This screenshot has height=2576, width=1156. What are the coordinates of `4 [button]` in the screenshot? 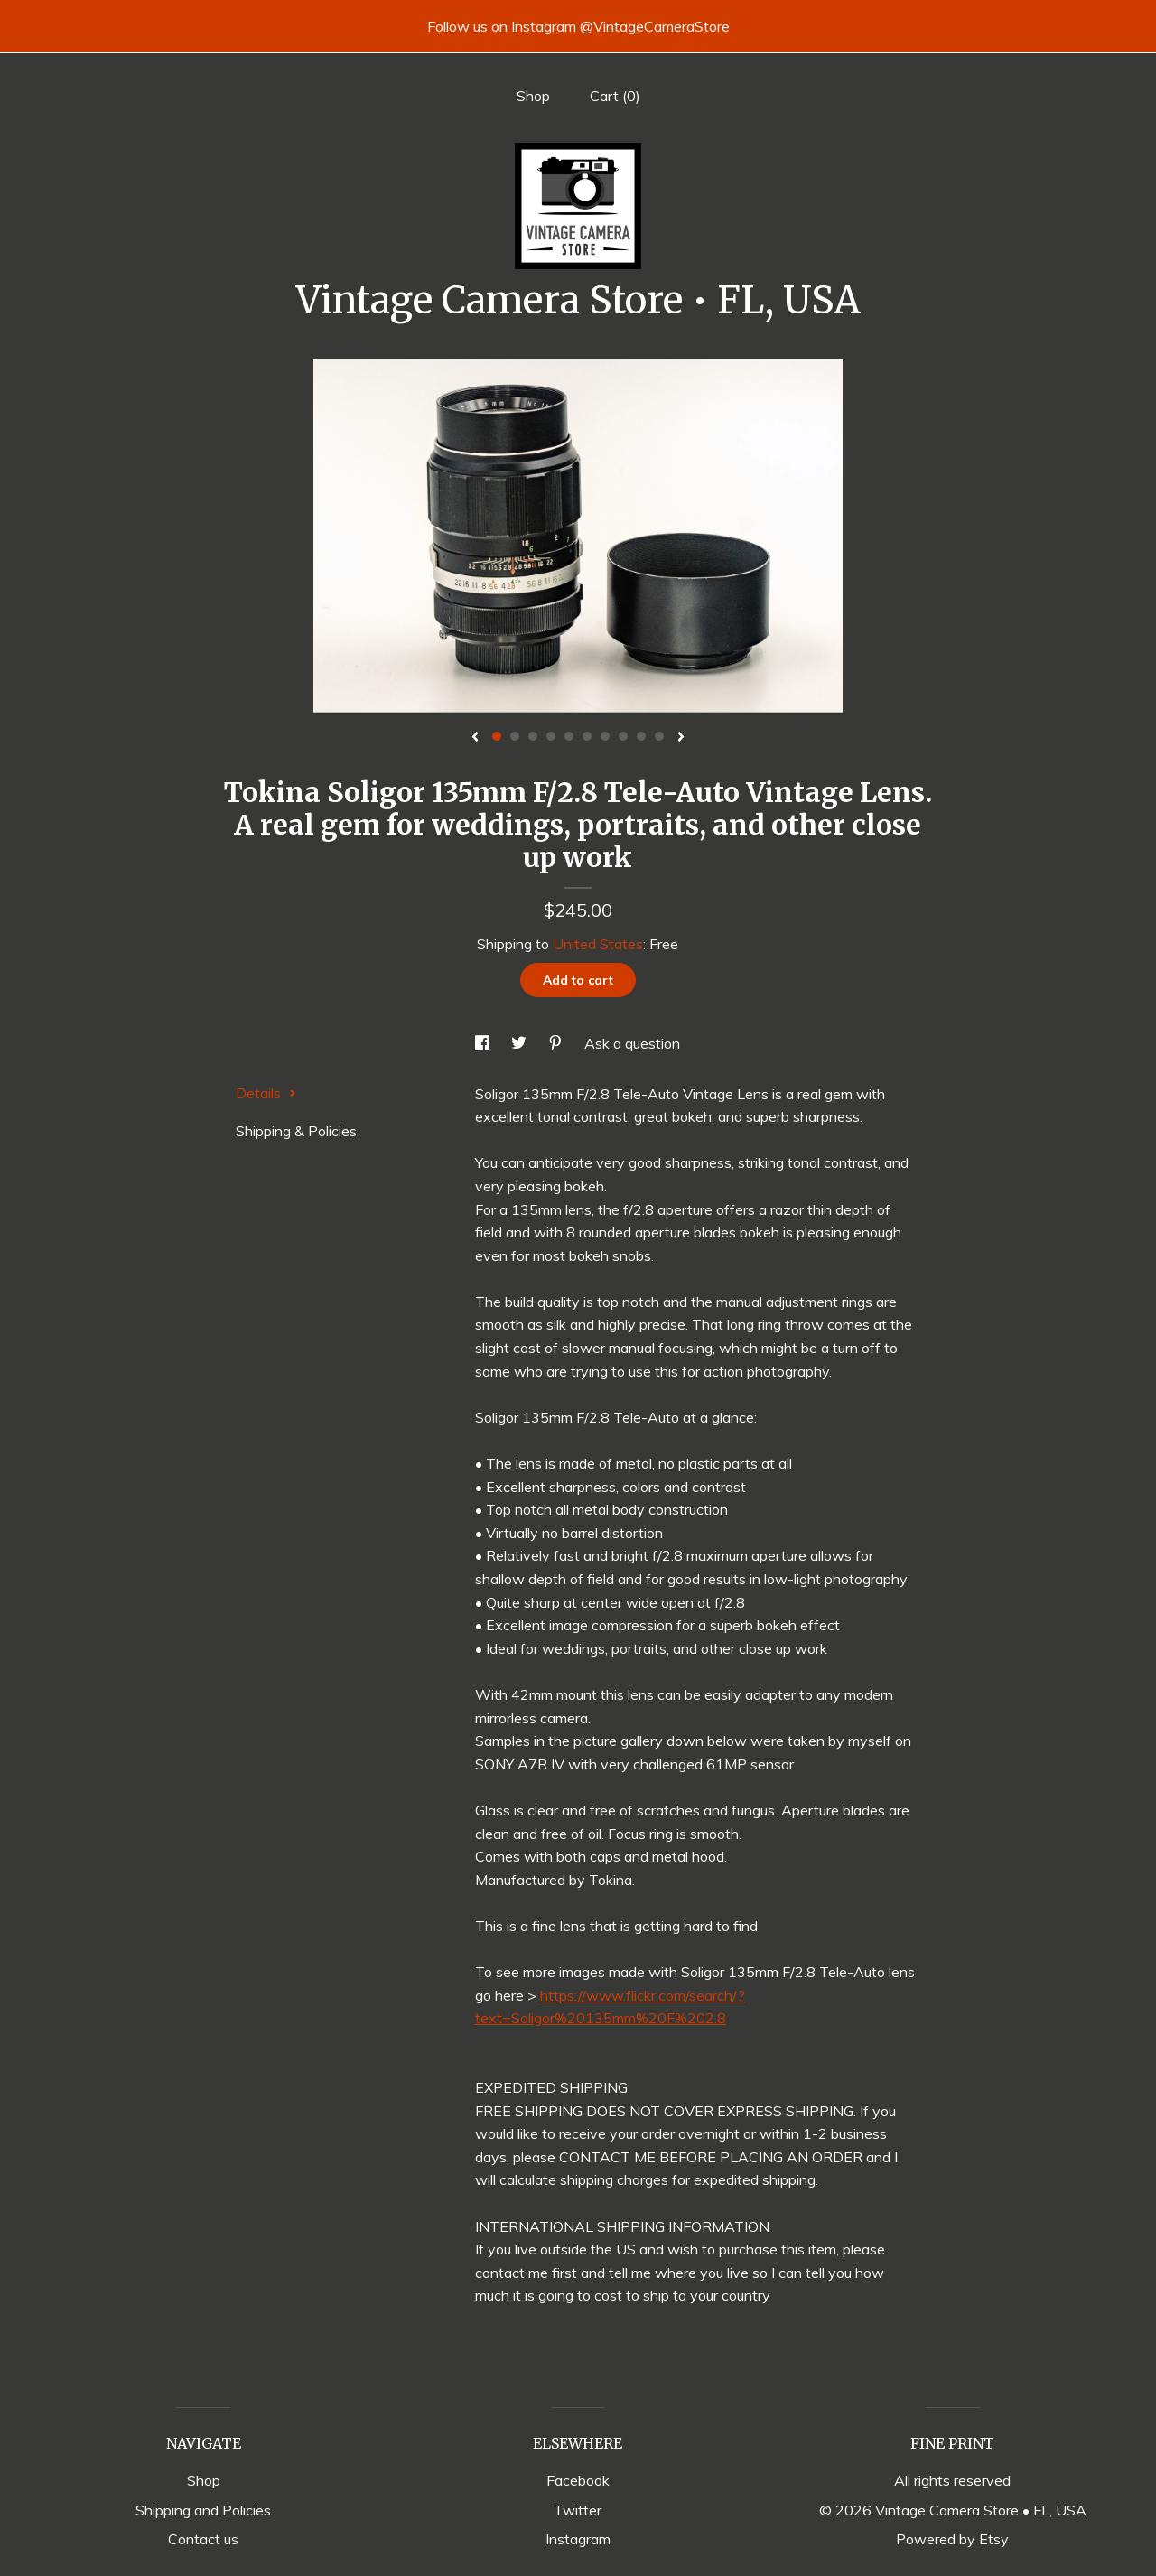 It's located at (550, 736).